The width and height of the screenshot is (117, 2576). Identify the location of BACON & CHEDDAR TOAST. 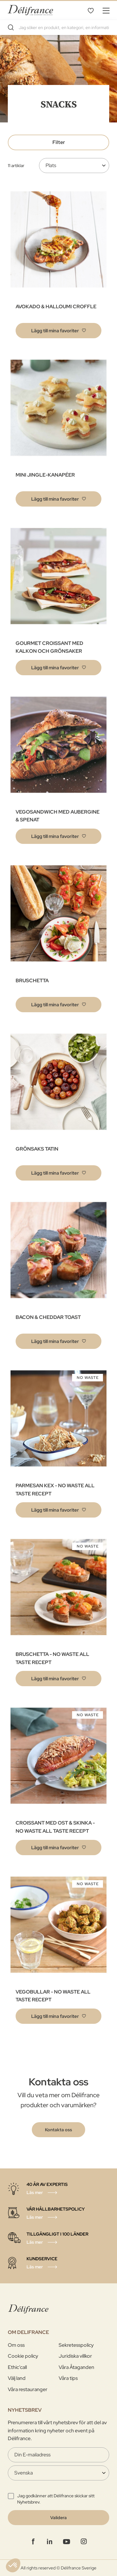
(48, 1317).